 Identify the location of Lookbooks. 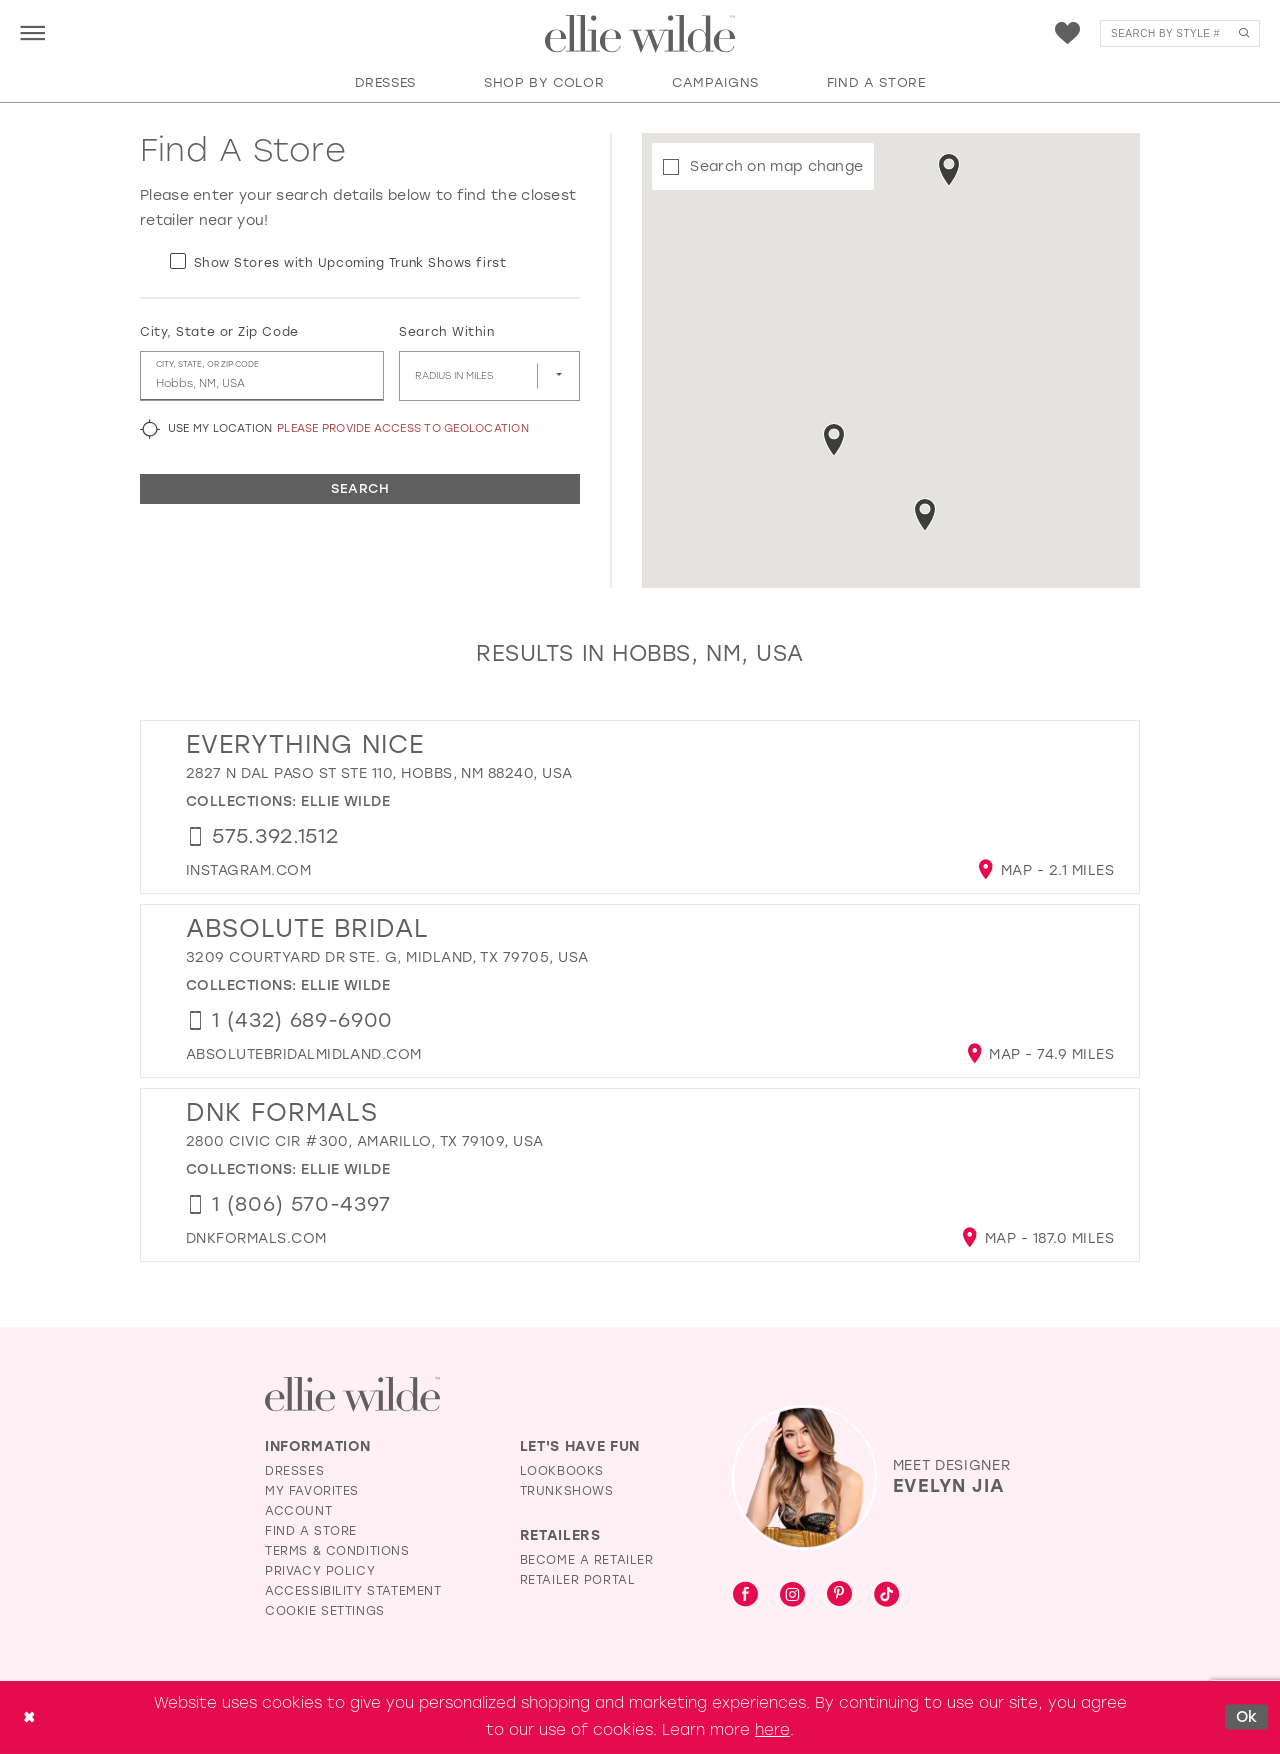
(562, 1471).